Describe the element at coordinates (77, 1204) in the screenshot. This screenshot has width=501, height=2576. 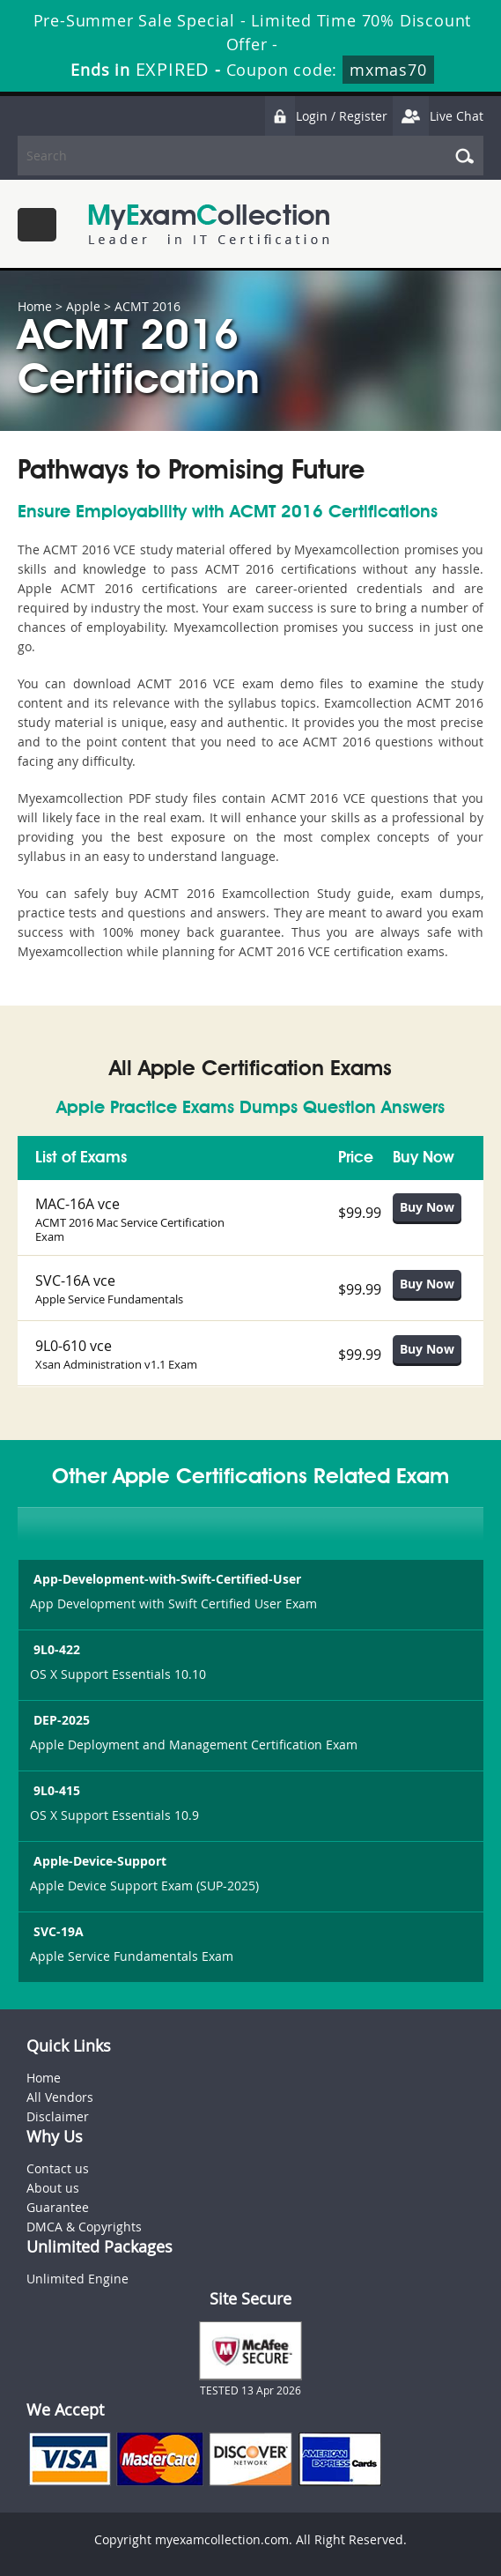
I see `MAC-16A vce` at that location.